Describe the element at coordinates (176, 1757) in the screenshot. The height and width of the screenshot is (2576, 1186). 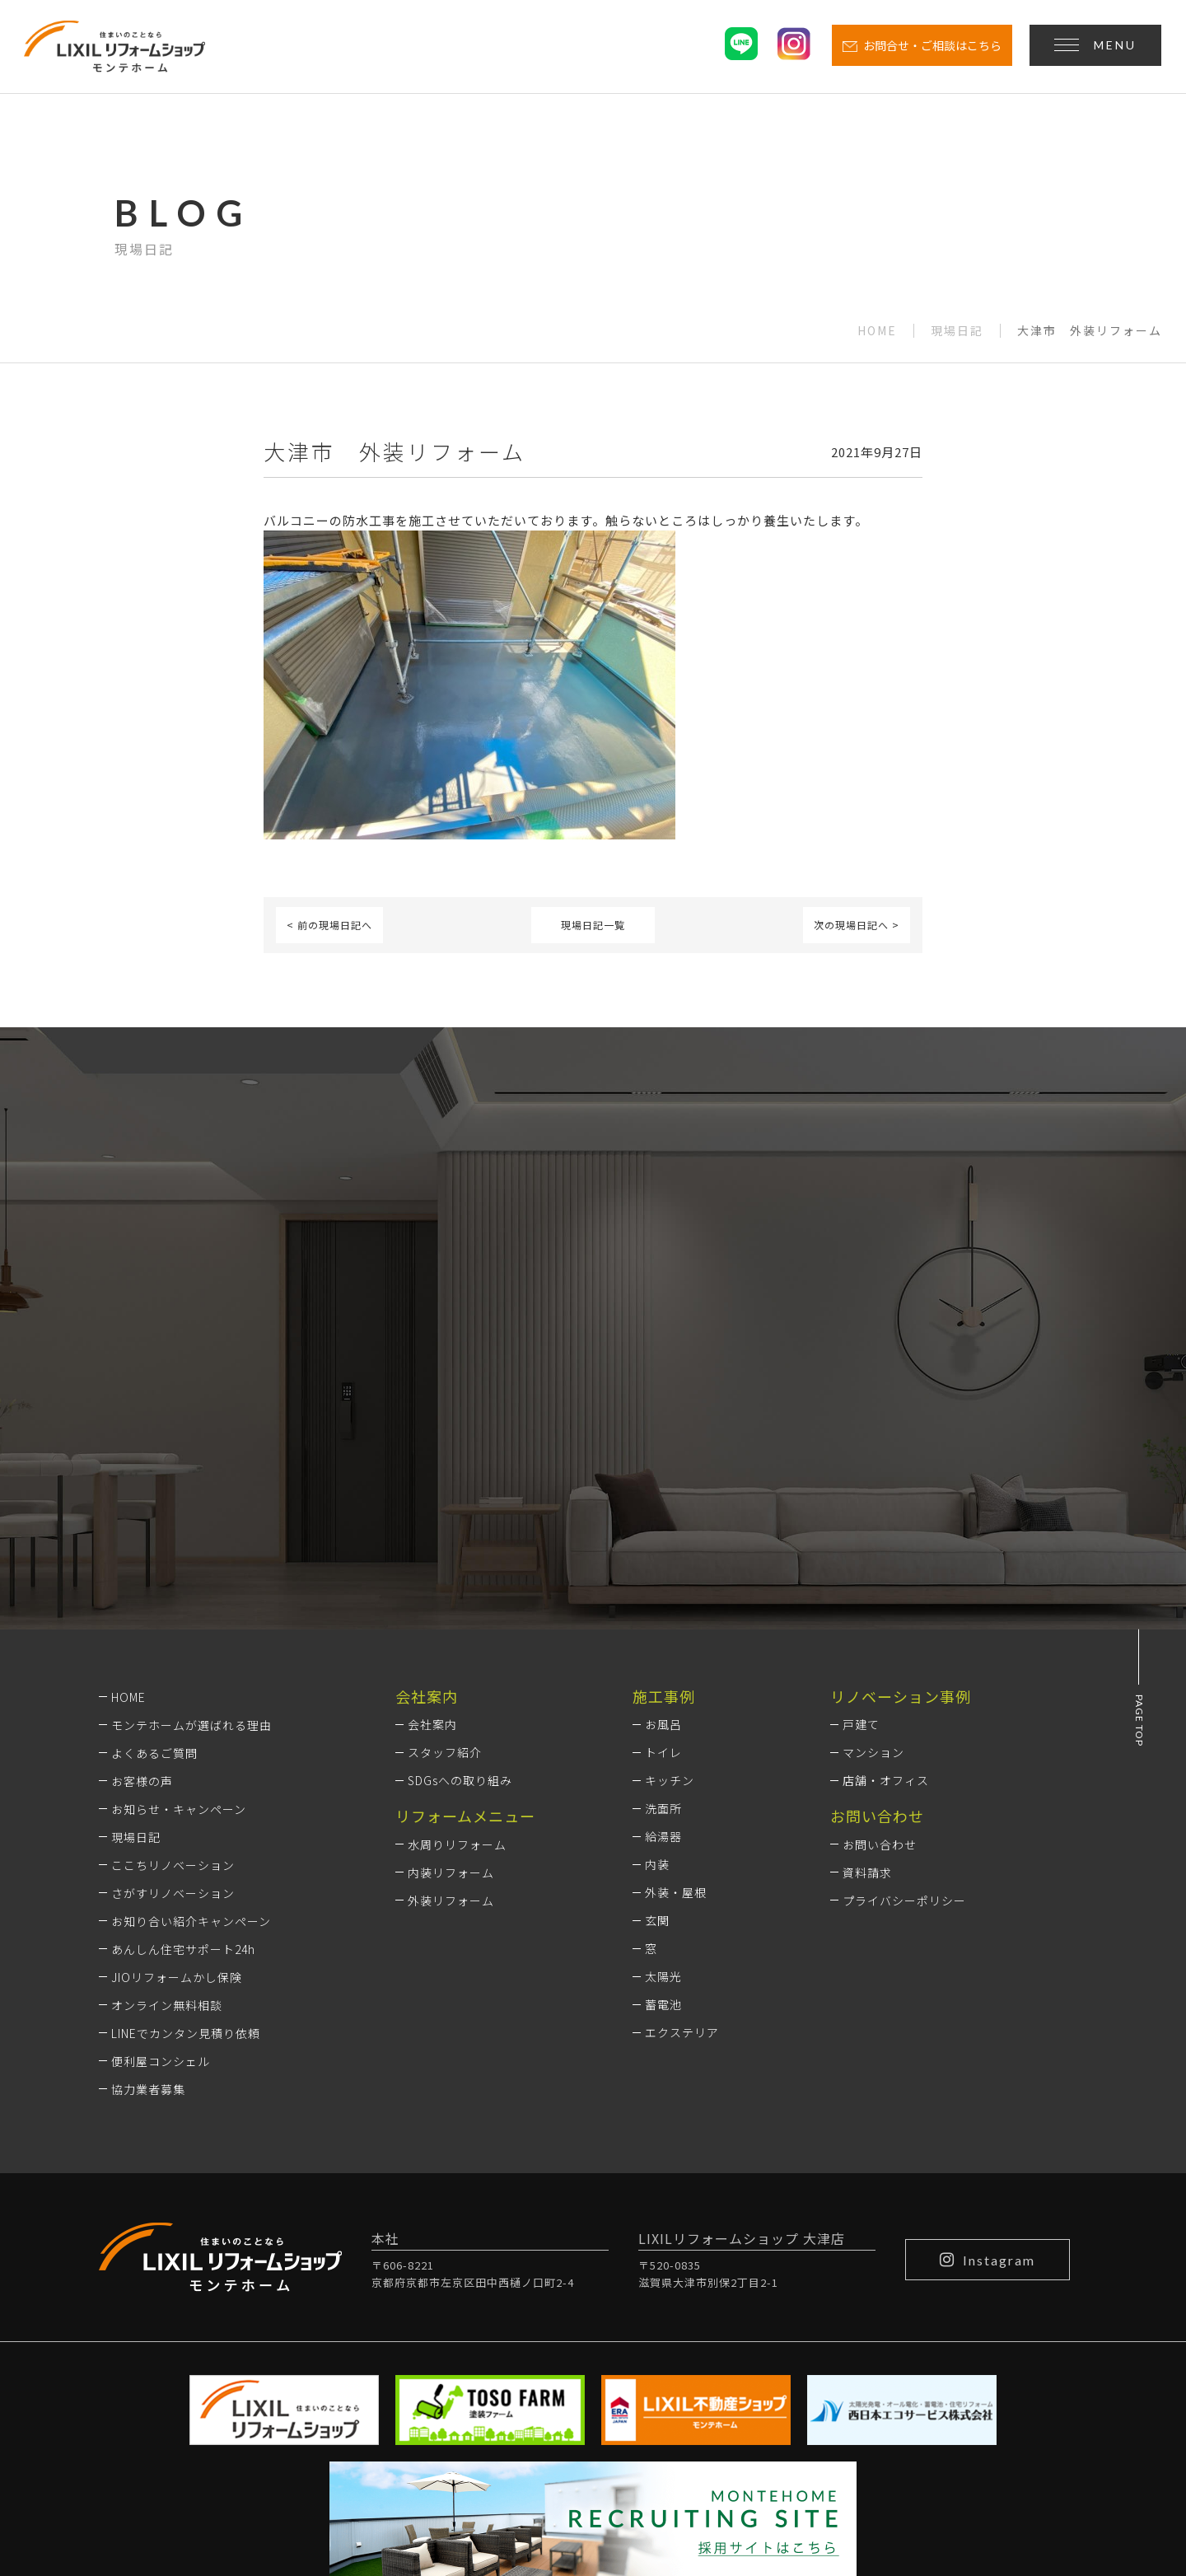
I see `JIOリフォームかし保険` at that location.